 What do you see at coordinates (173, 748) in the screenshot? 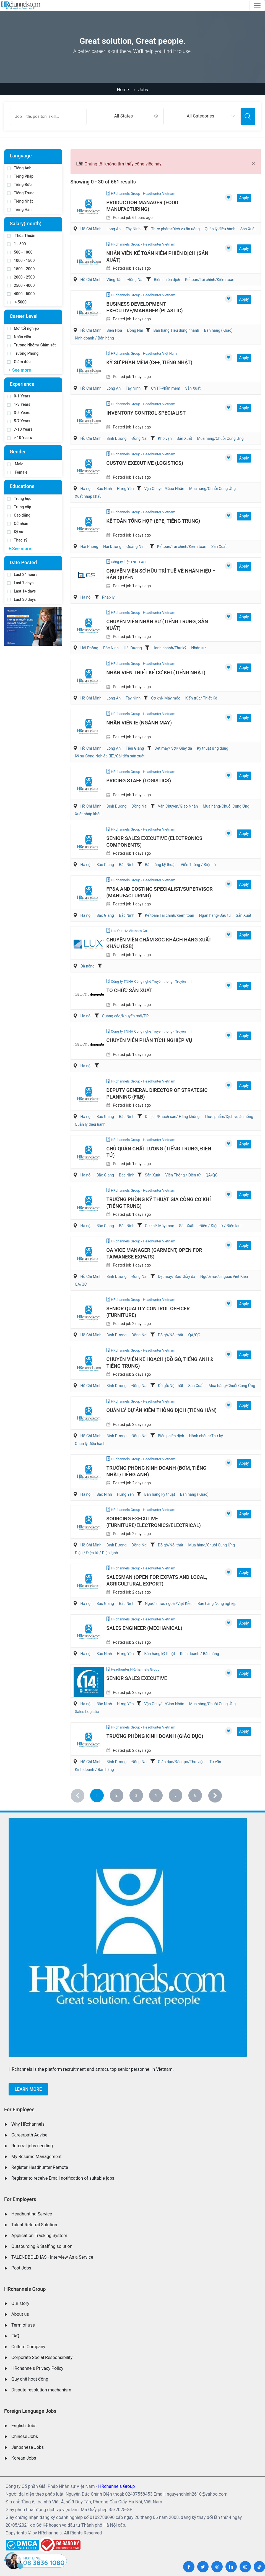
I see `Dệt may/ Sợi/ Giầy da` at bounding box center [173, 748].